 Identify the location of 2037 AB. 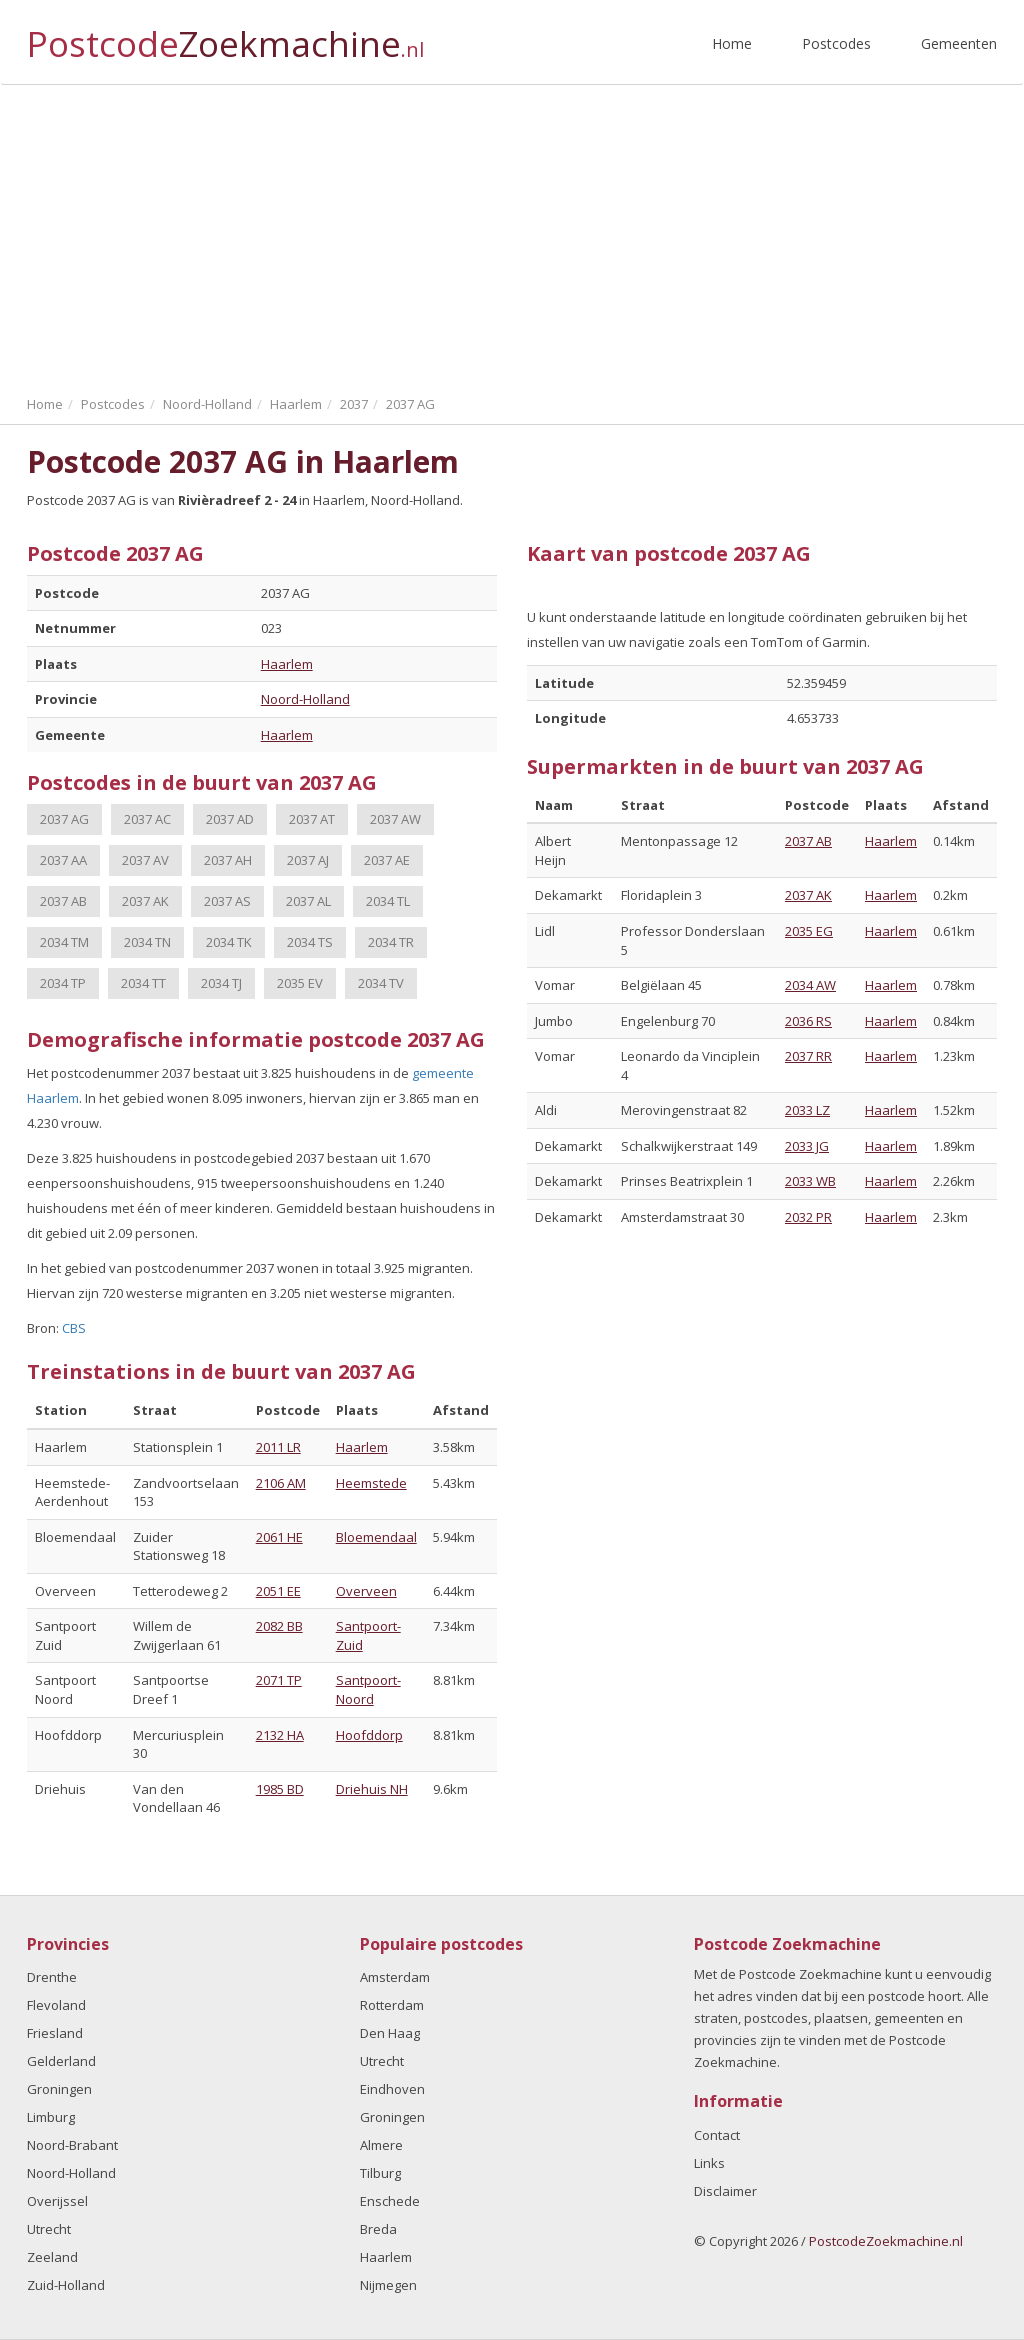
(63, 901).